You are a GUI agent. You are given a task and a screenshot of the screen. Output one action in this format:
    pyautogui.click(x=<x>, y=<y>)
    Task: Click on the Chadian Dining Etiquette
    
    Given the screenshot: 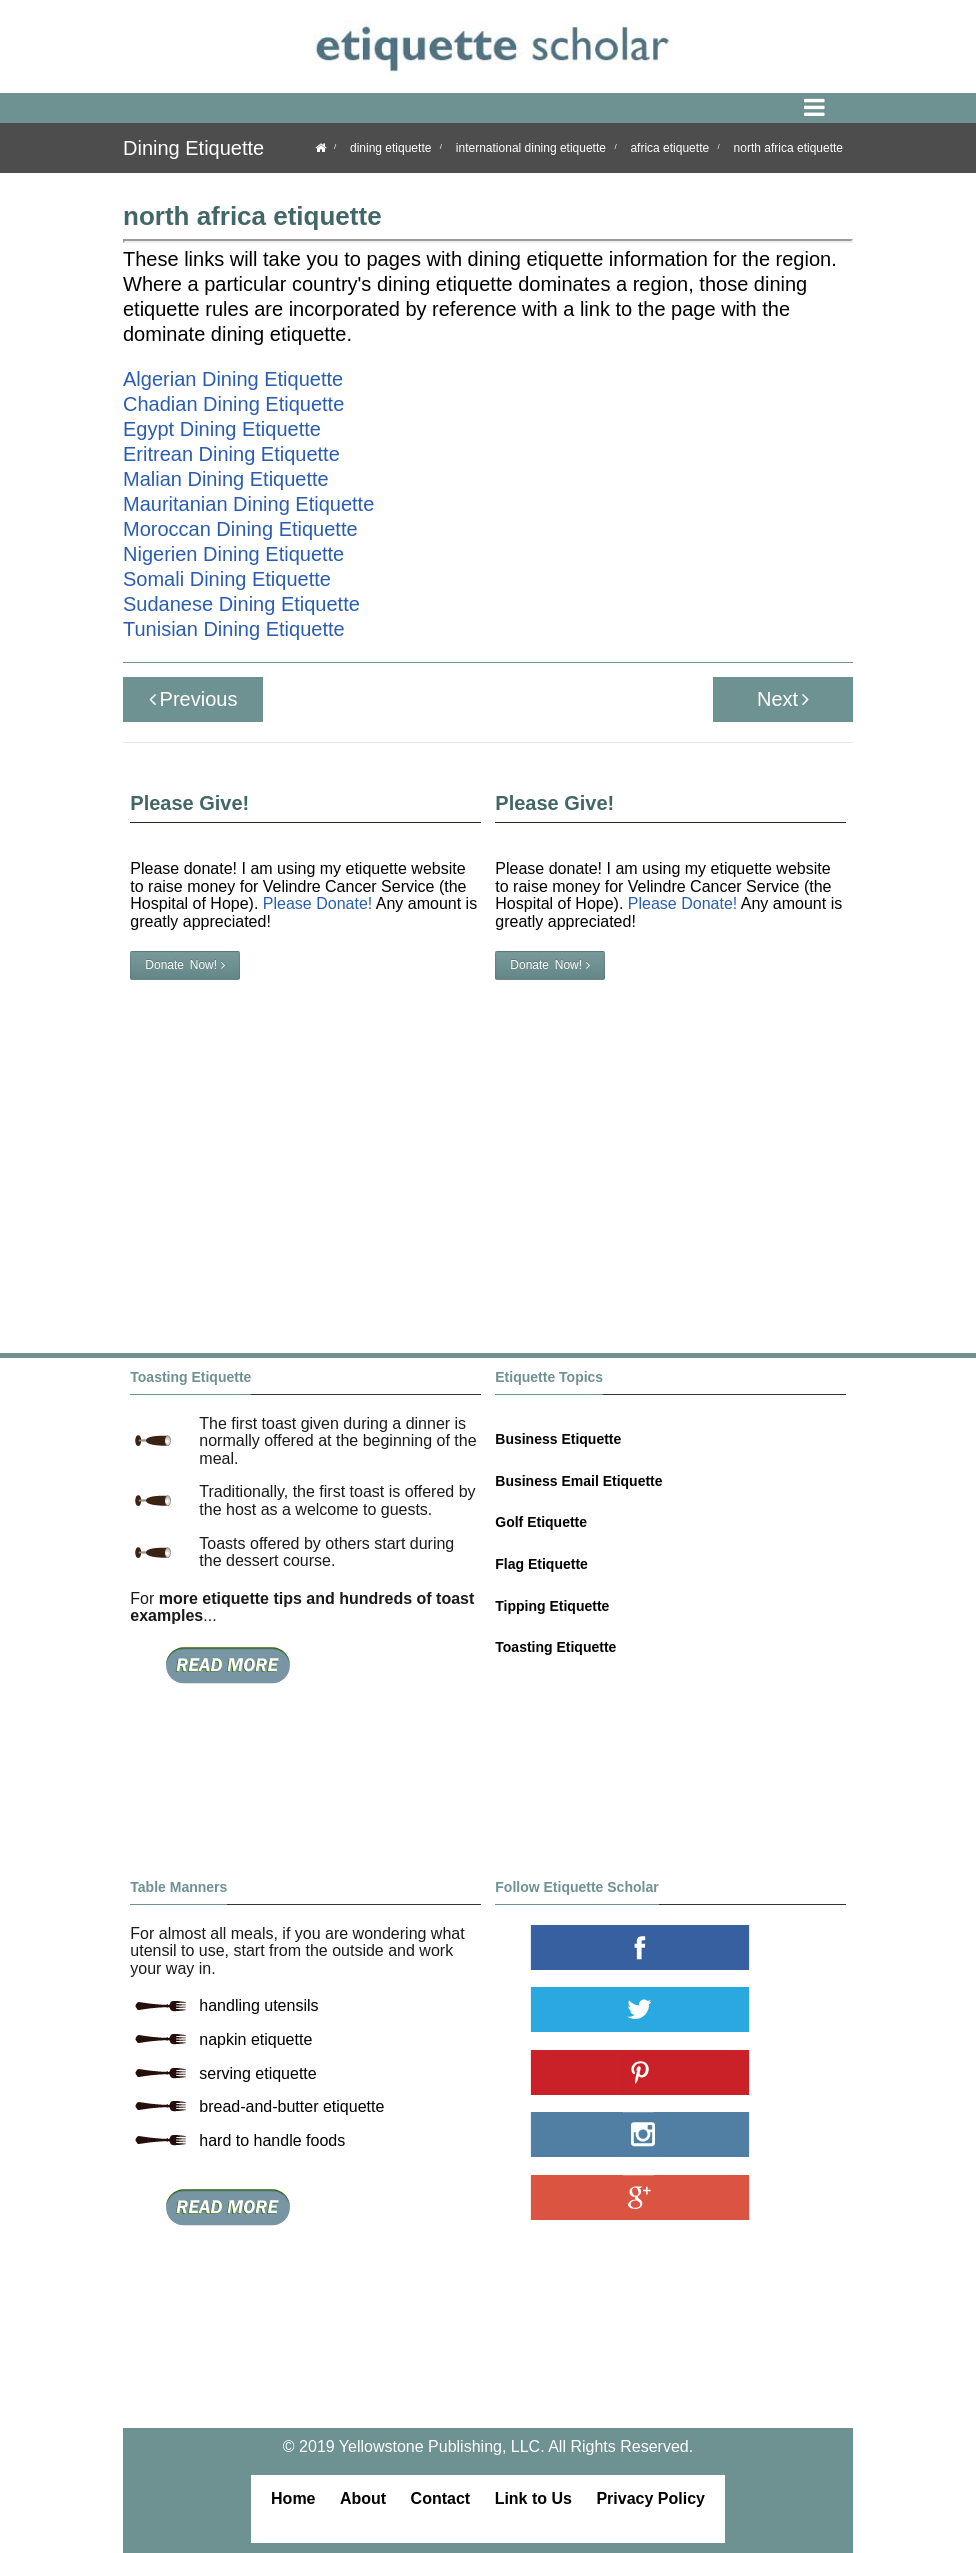 What is the action you would take?
    pyautogui.click(x=233, y=404)
    